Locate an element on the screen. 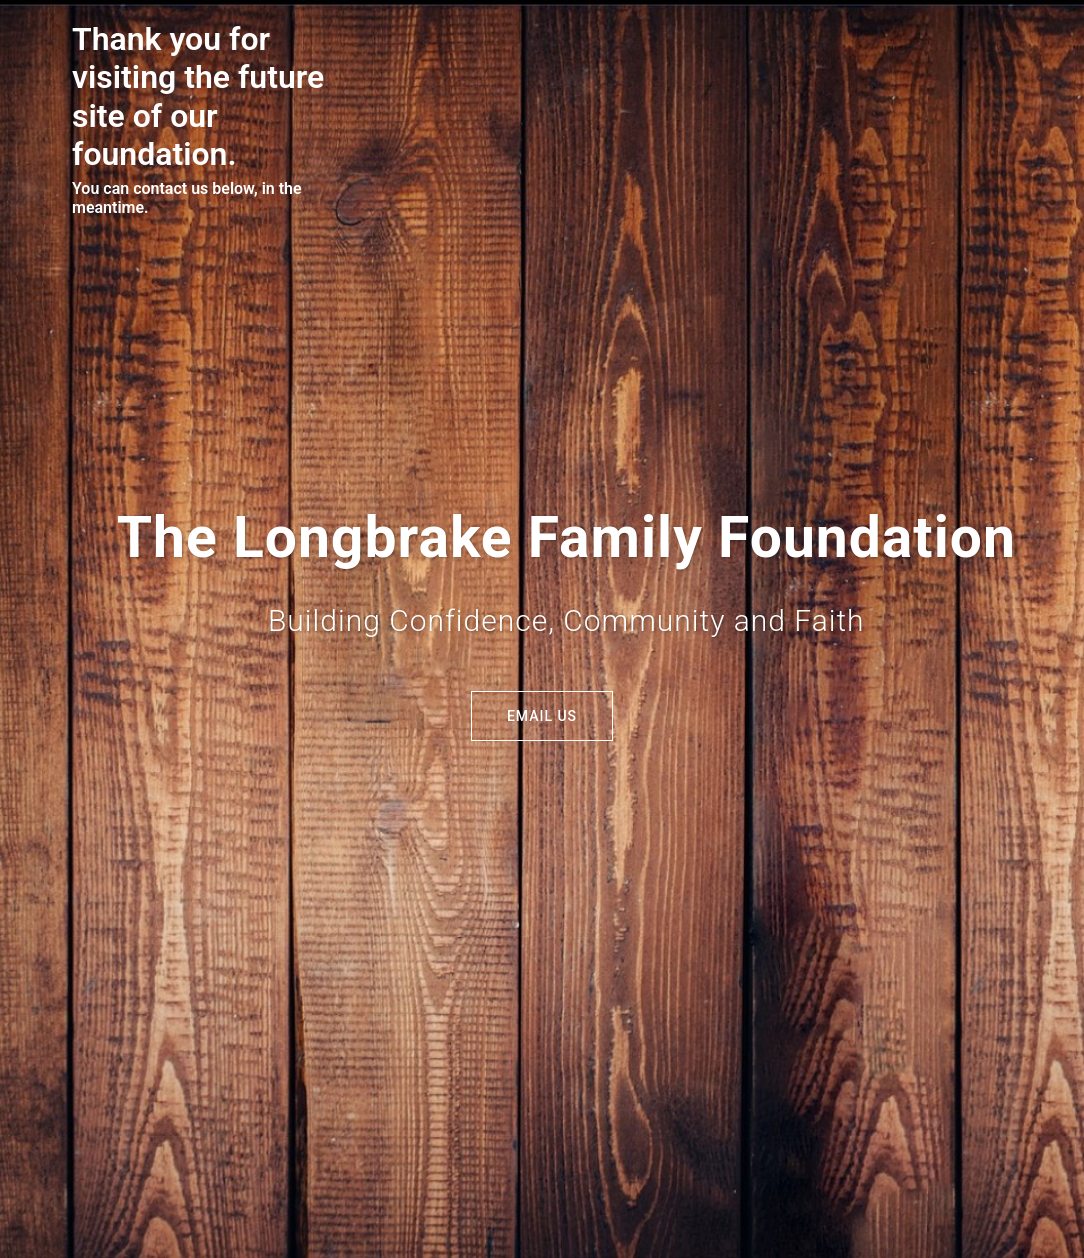  Email Us is located at coordinates (542, 716).